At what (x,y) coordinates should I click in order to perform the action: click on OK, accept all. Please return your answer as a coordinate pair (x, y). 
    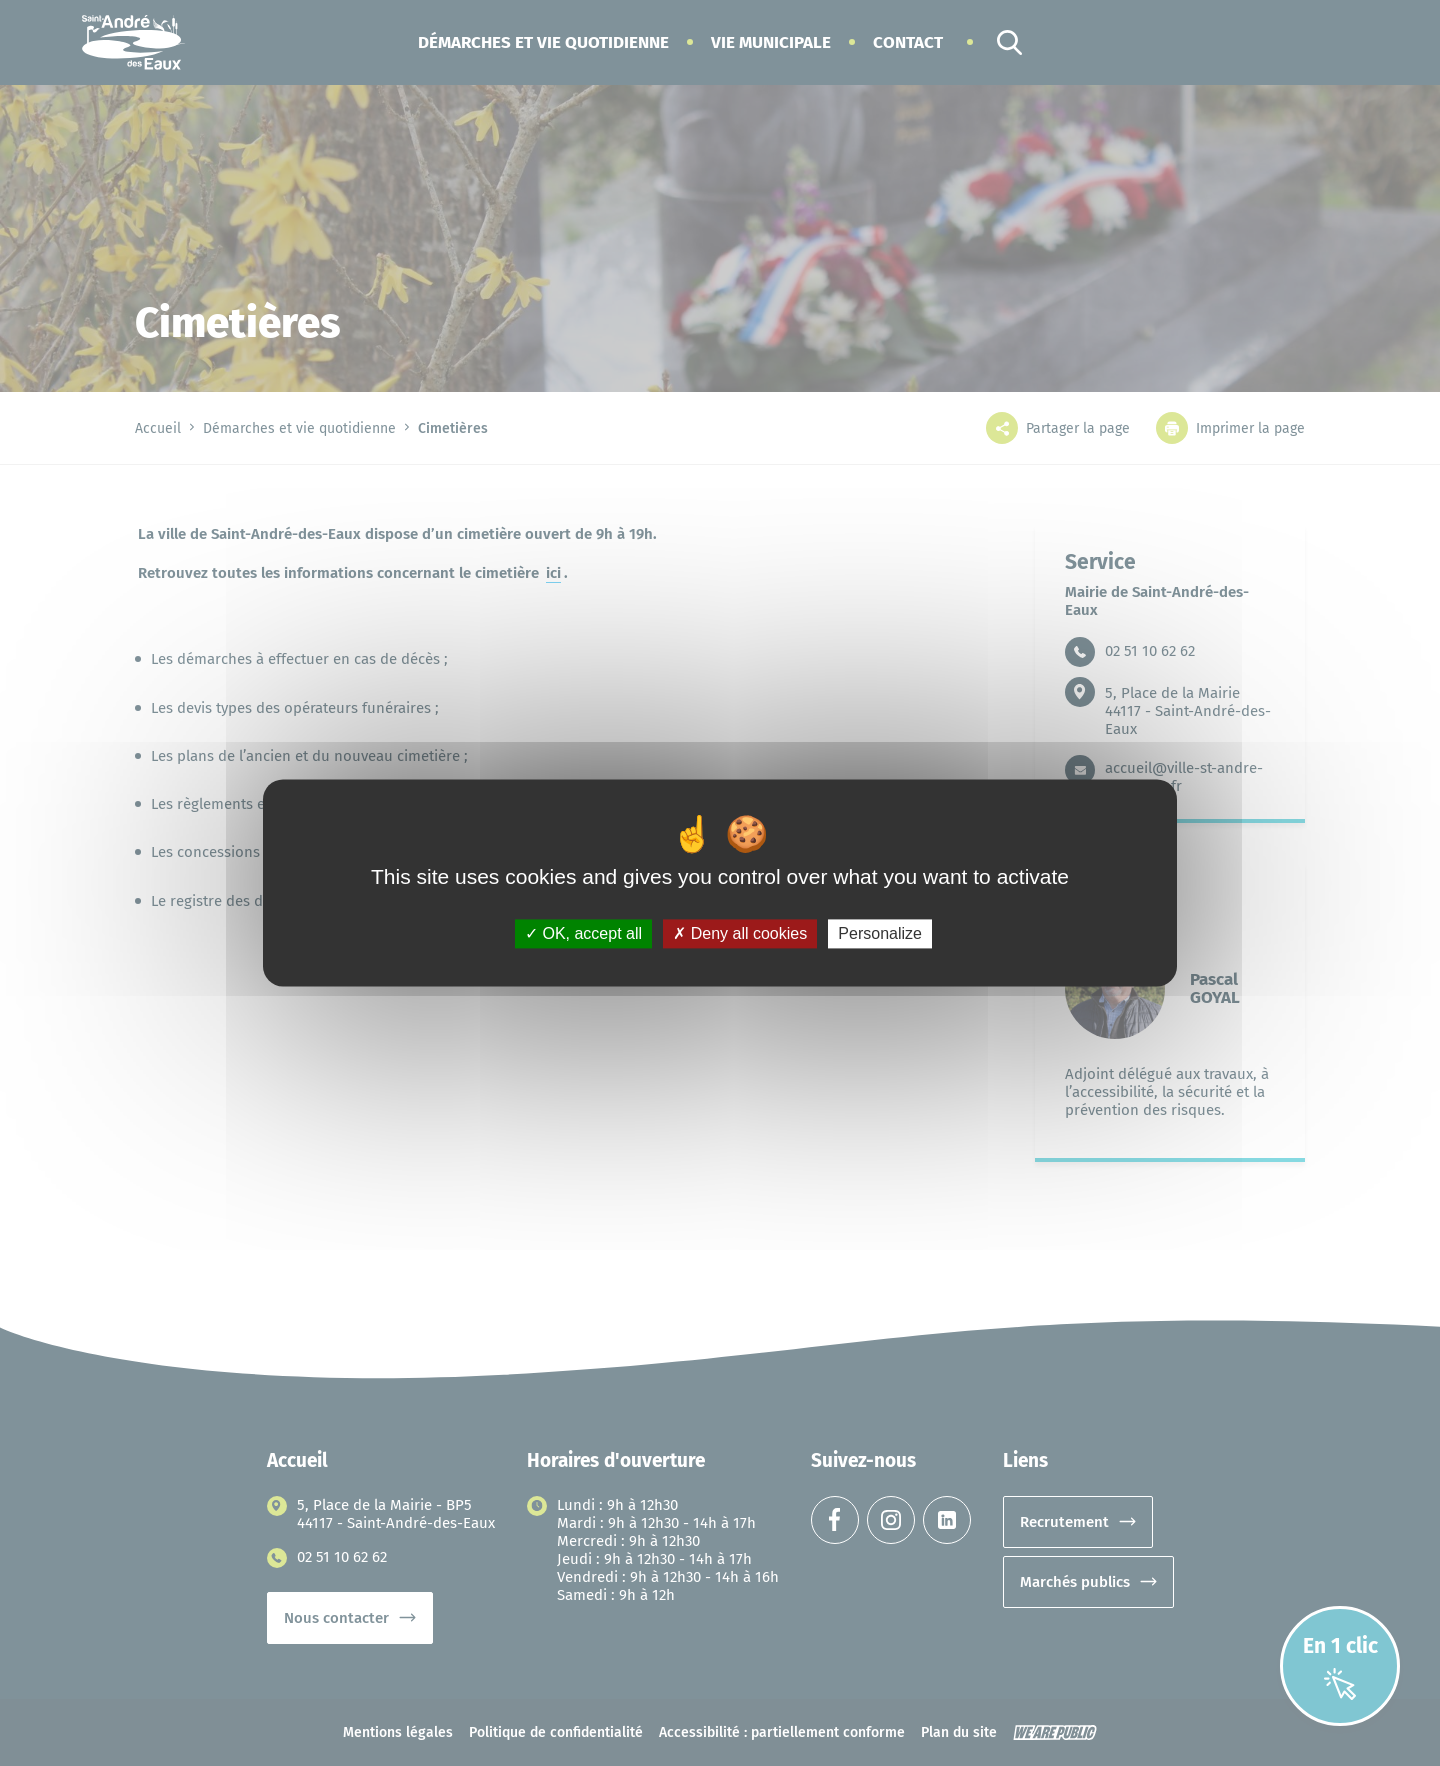
    Looking at the image, I should click on (583, 933).